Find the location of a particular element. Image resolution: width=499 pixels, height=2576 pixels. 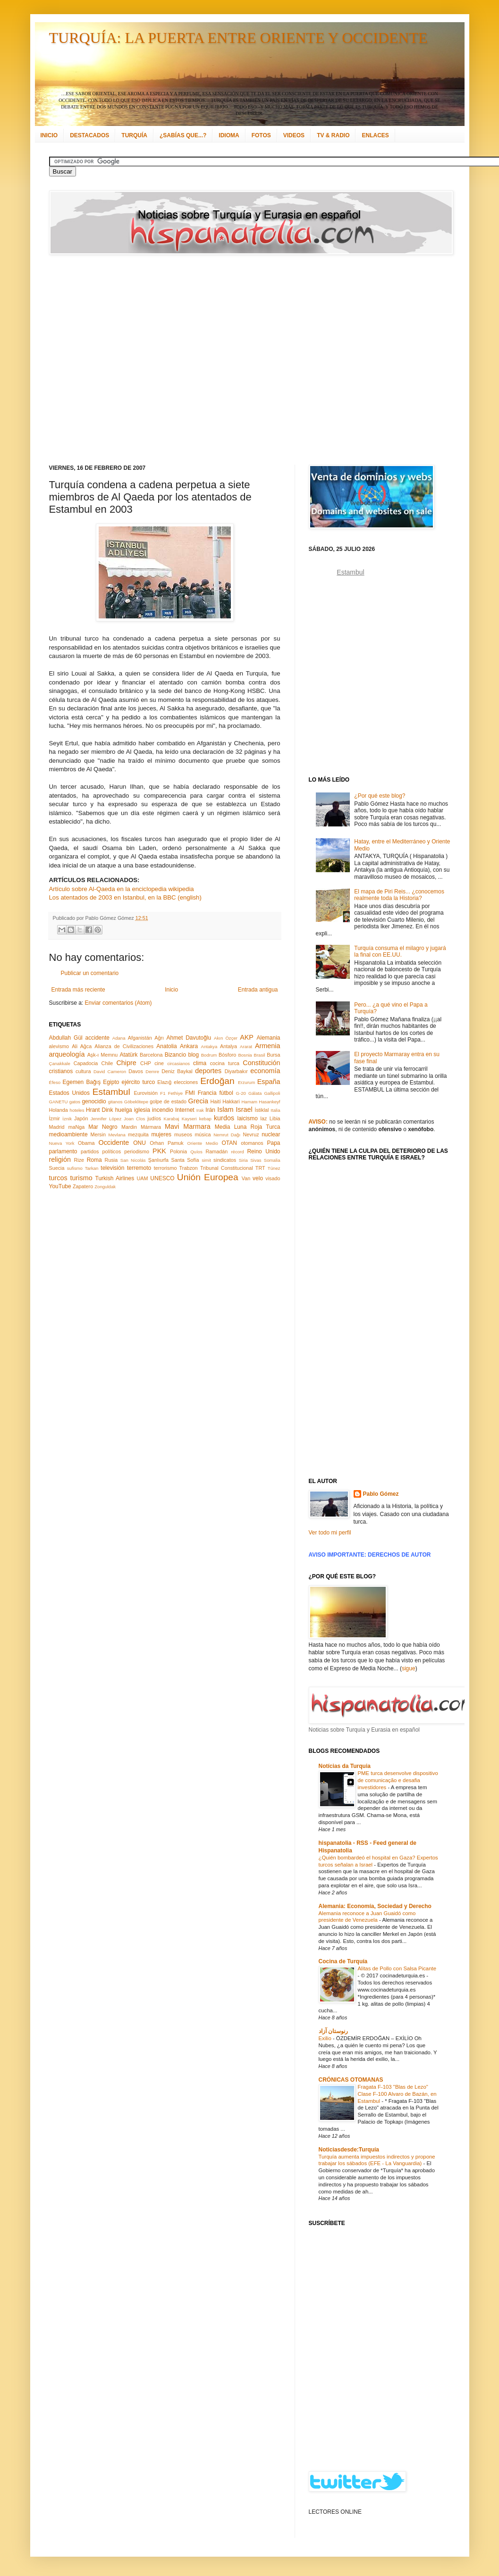

Japón is located at coordinates (81, 1118).